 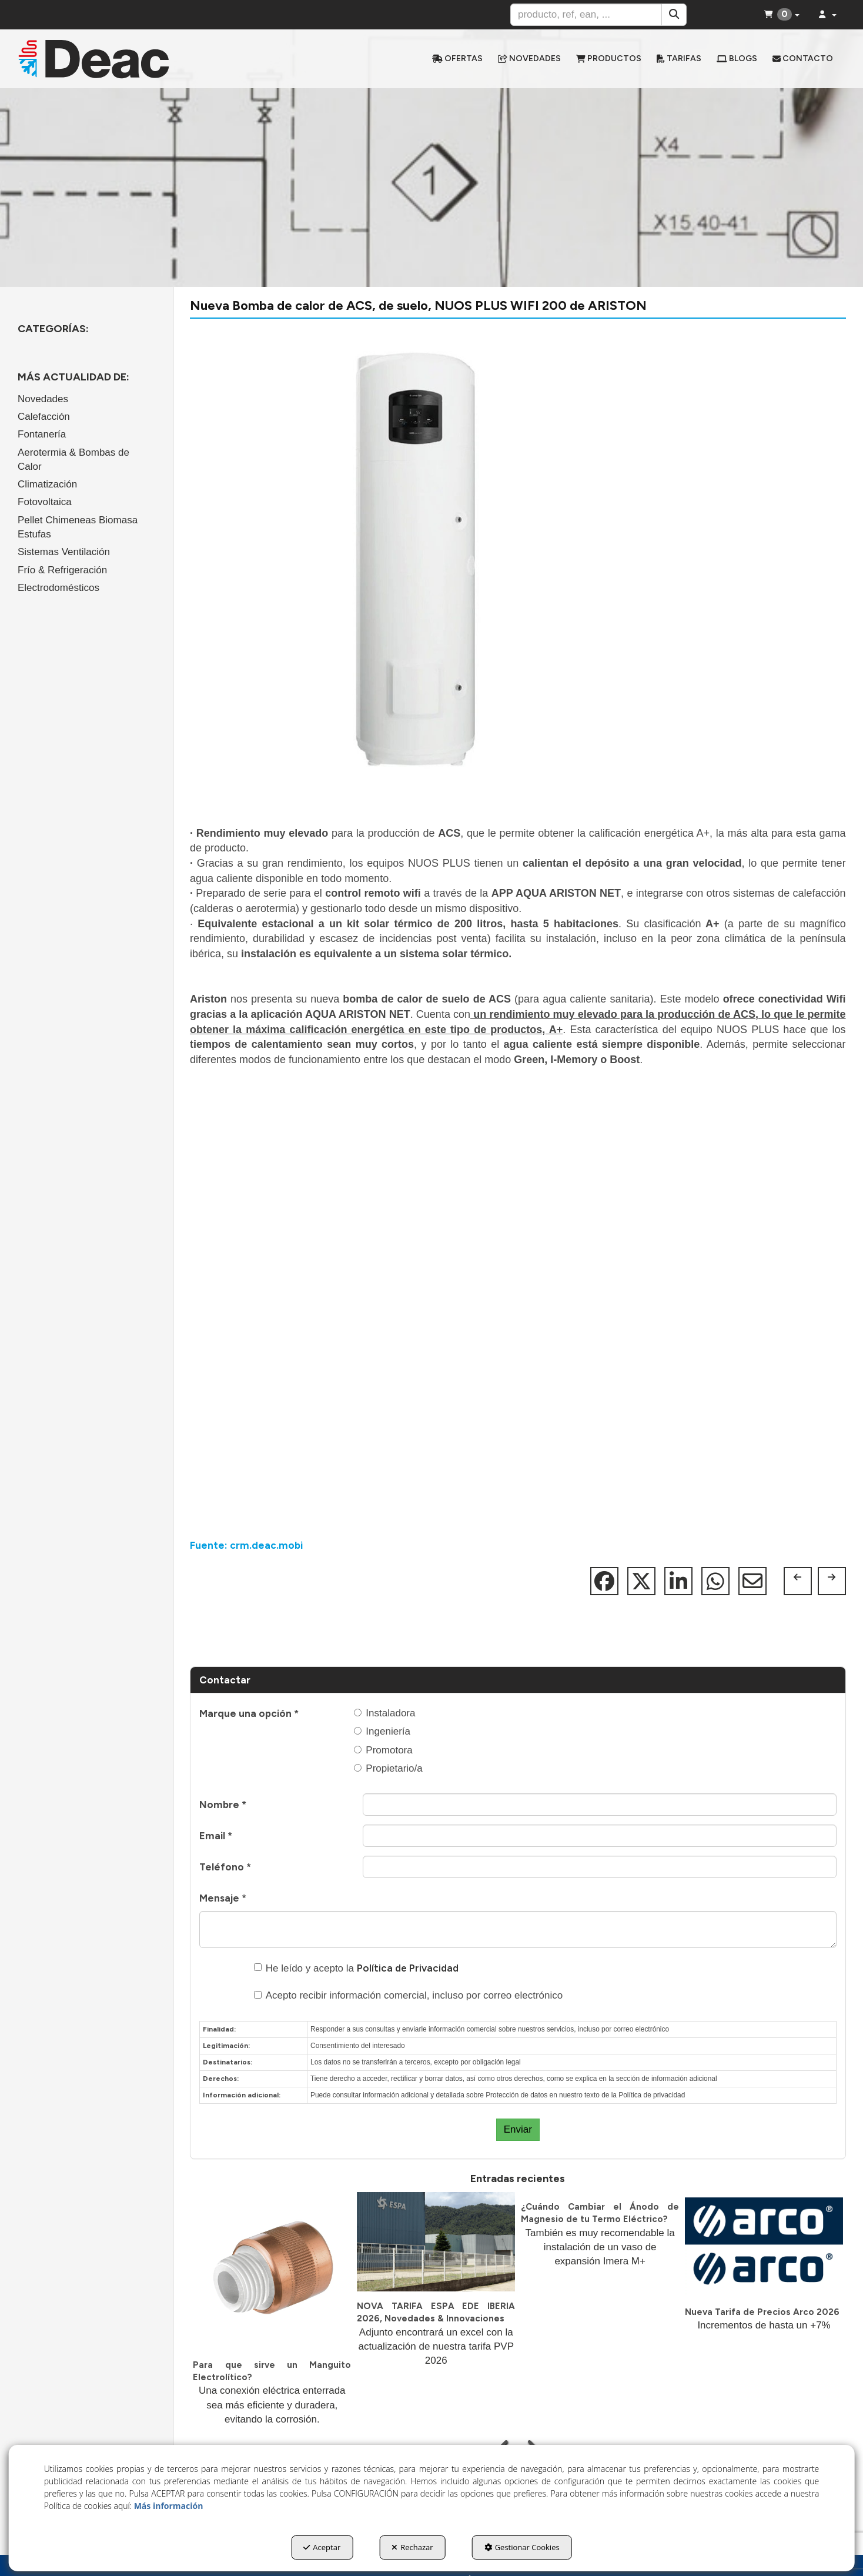 I want to click on Climatización [button], so click(x=47, y=484).